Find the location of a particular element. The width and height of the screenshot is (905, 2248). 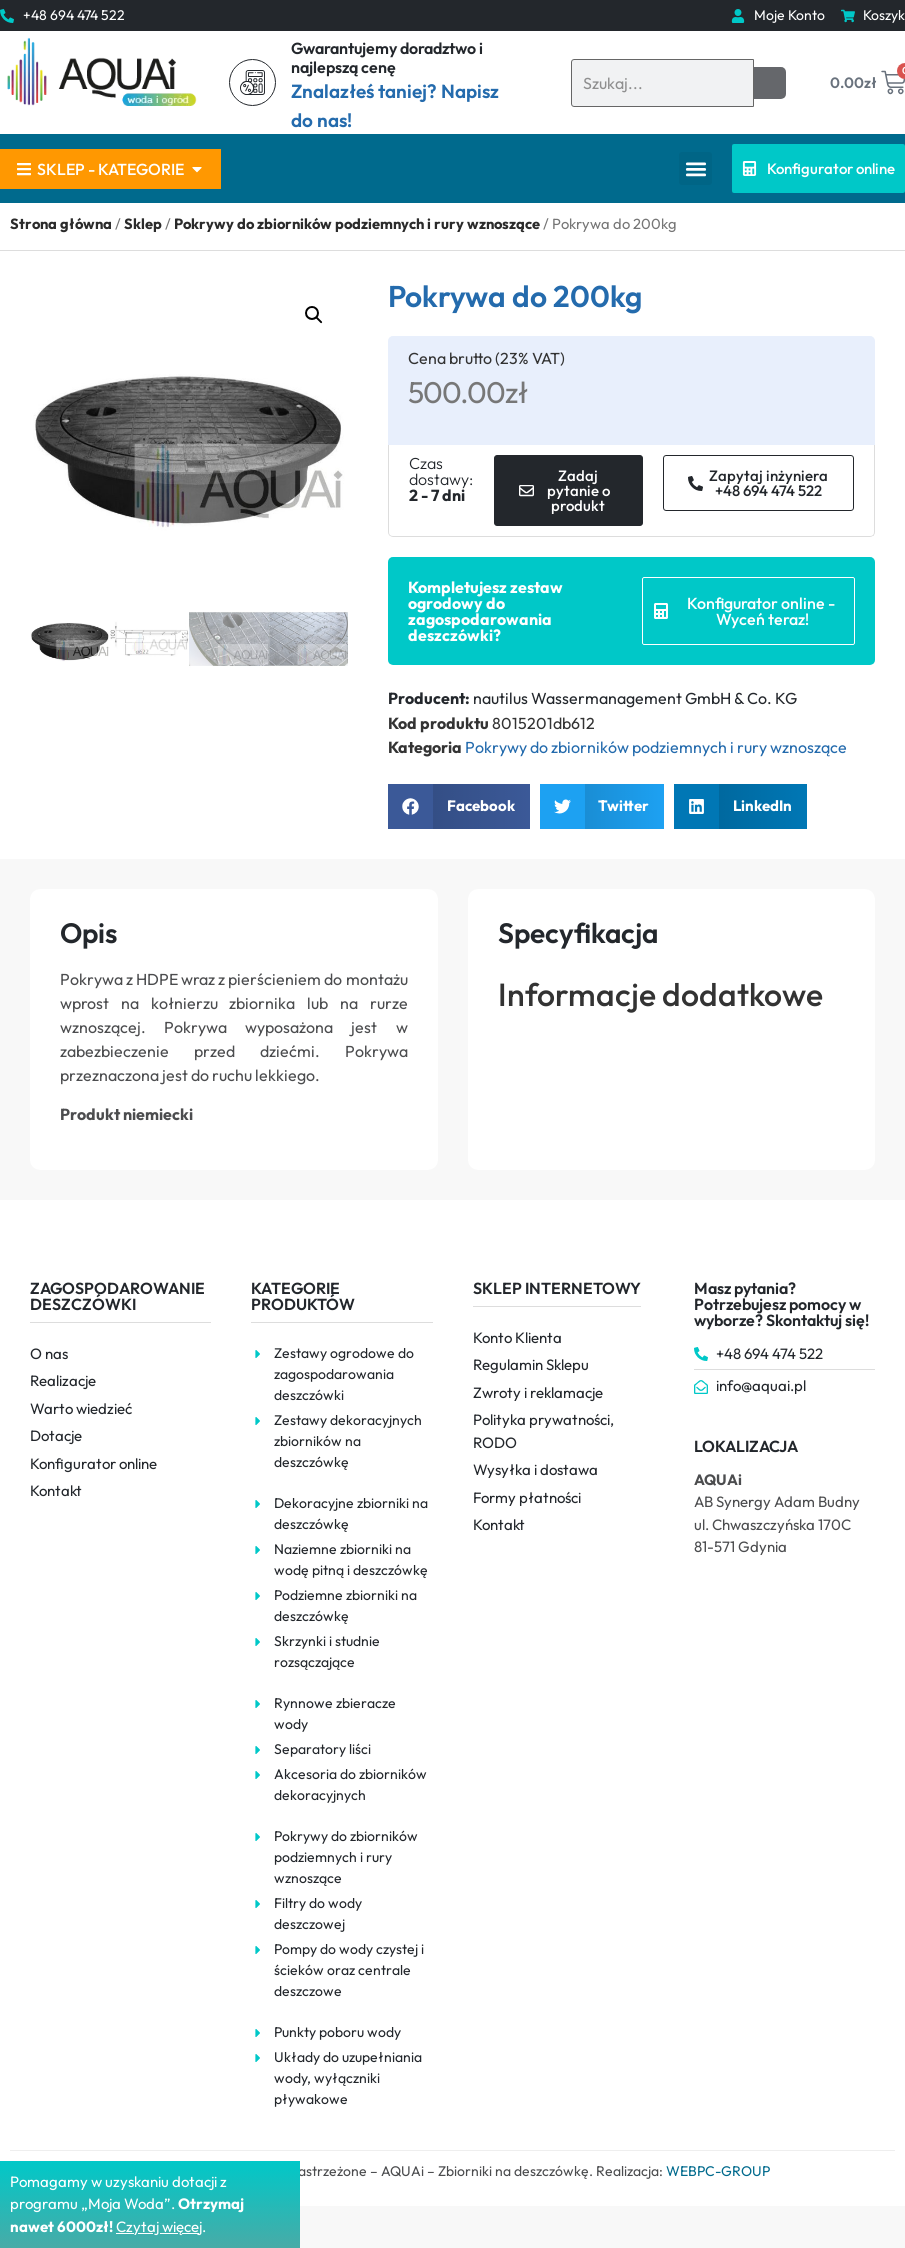

WEBPC-GROUP is located at coordinates (718, 2171).